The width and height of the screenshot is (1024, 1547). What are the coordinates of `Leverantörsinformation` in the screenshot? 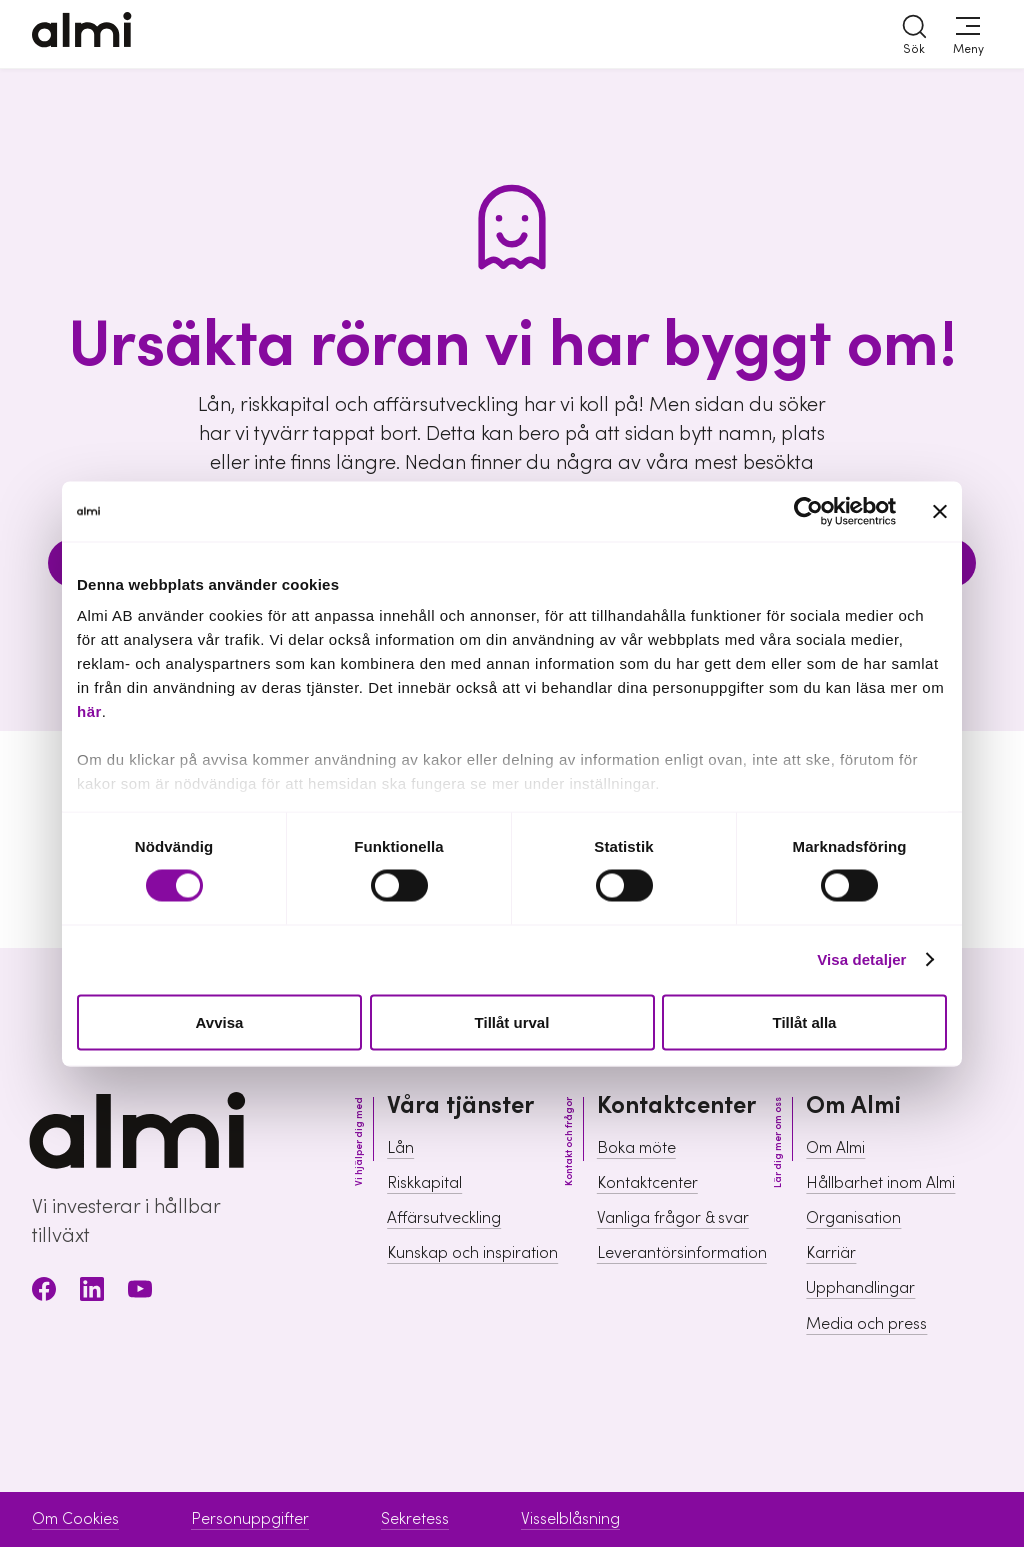 It's located at (682, 1253).